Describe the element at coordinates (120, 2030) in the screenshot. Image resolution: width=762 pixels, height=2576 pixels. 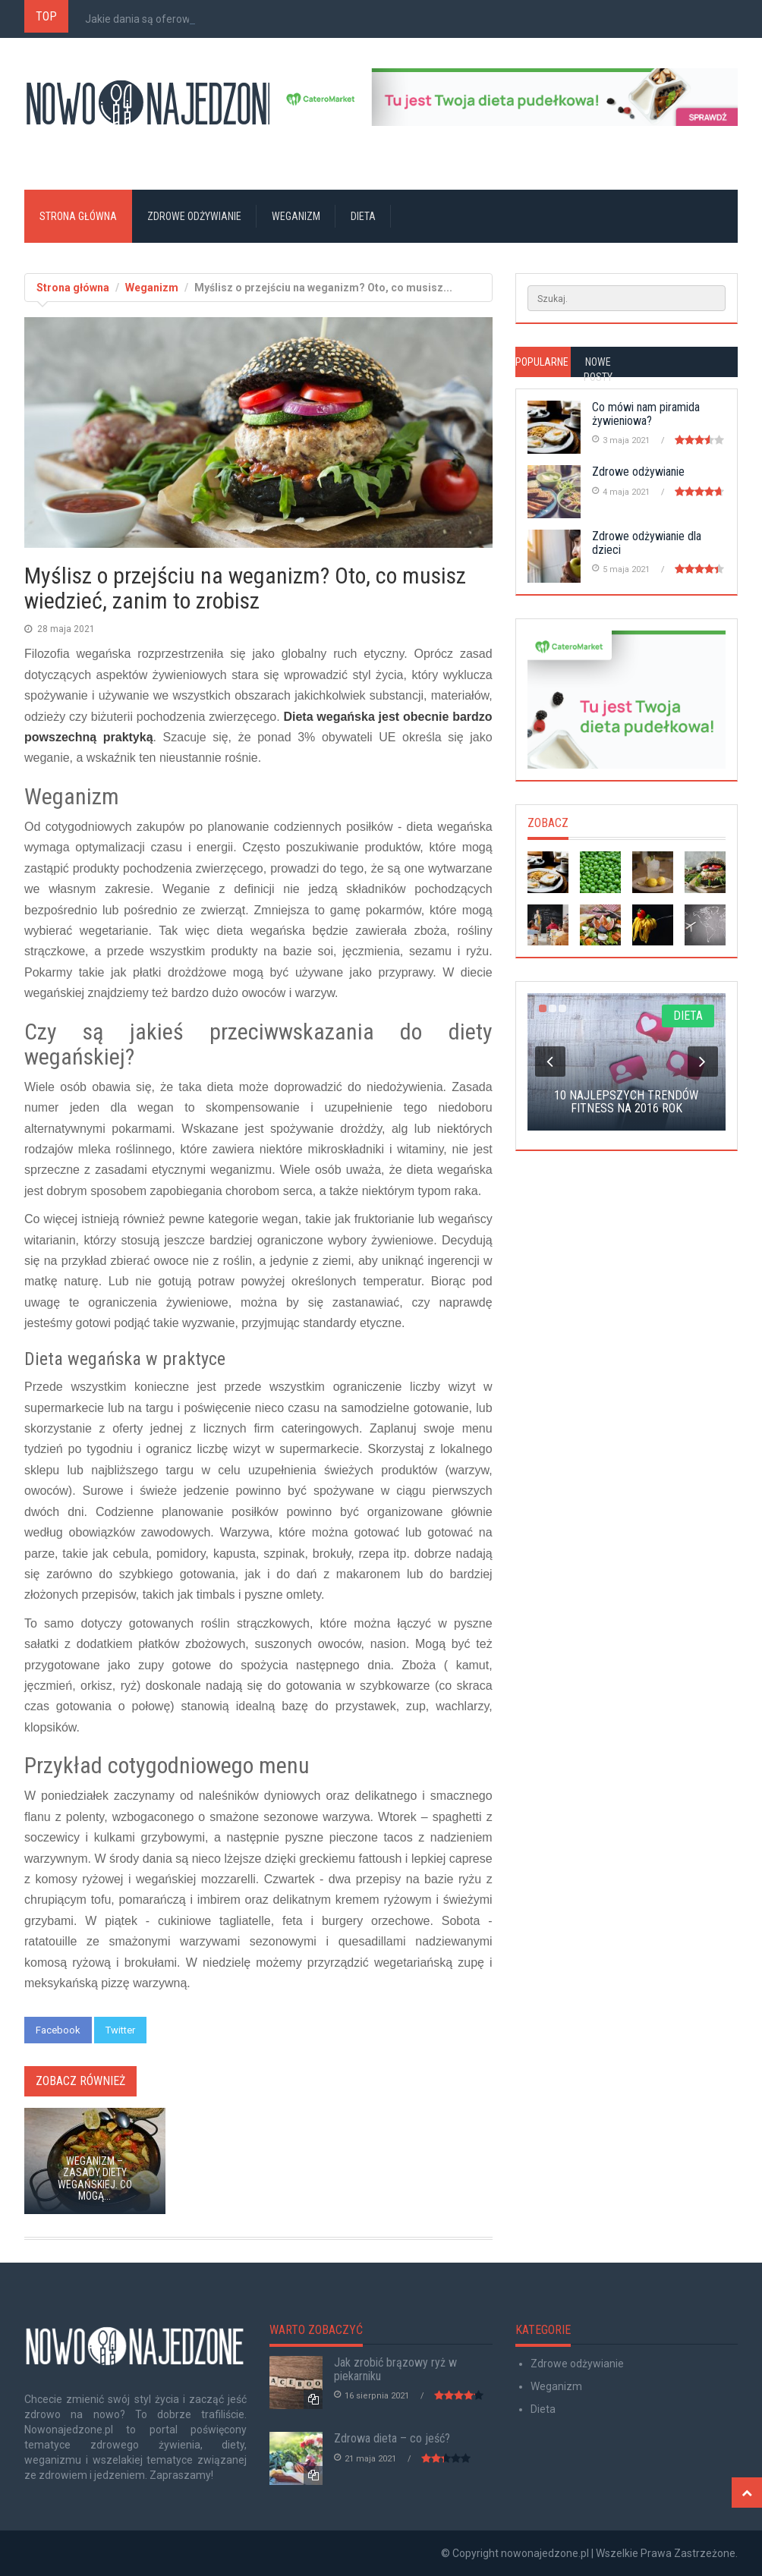
I see `Twitter` at that location.